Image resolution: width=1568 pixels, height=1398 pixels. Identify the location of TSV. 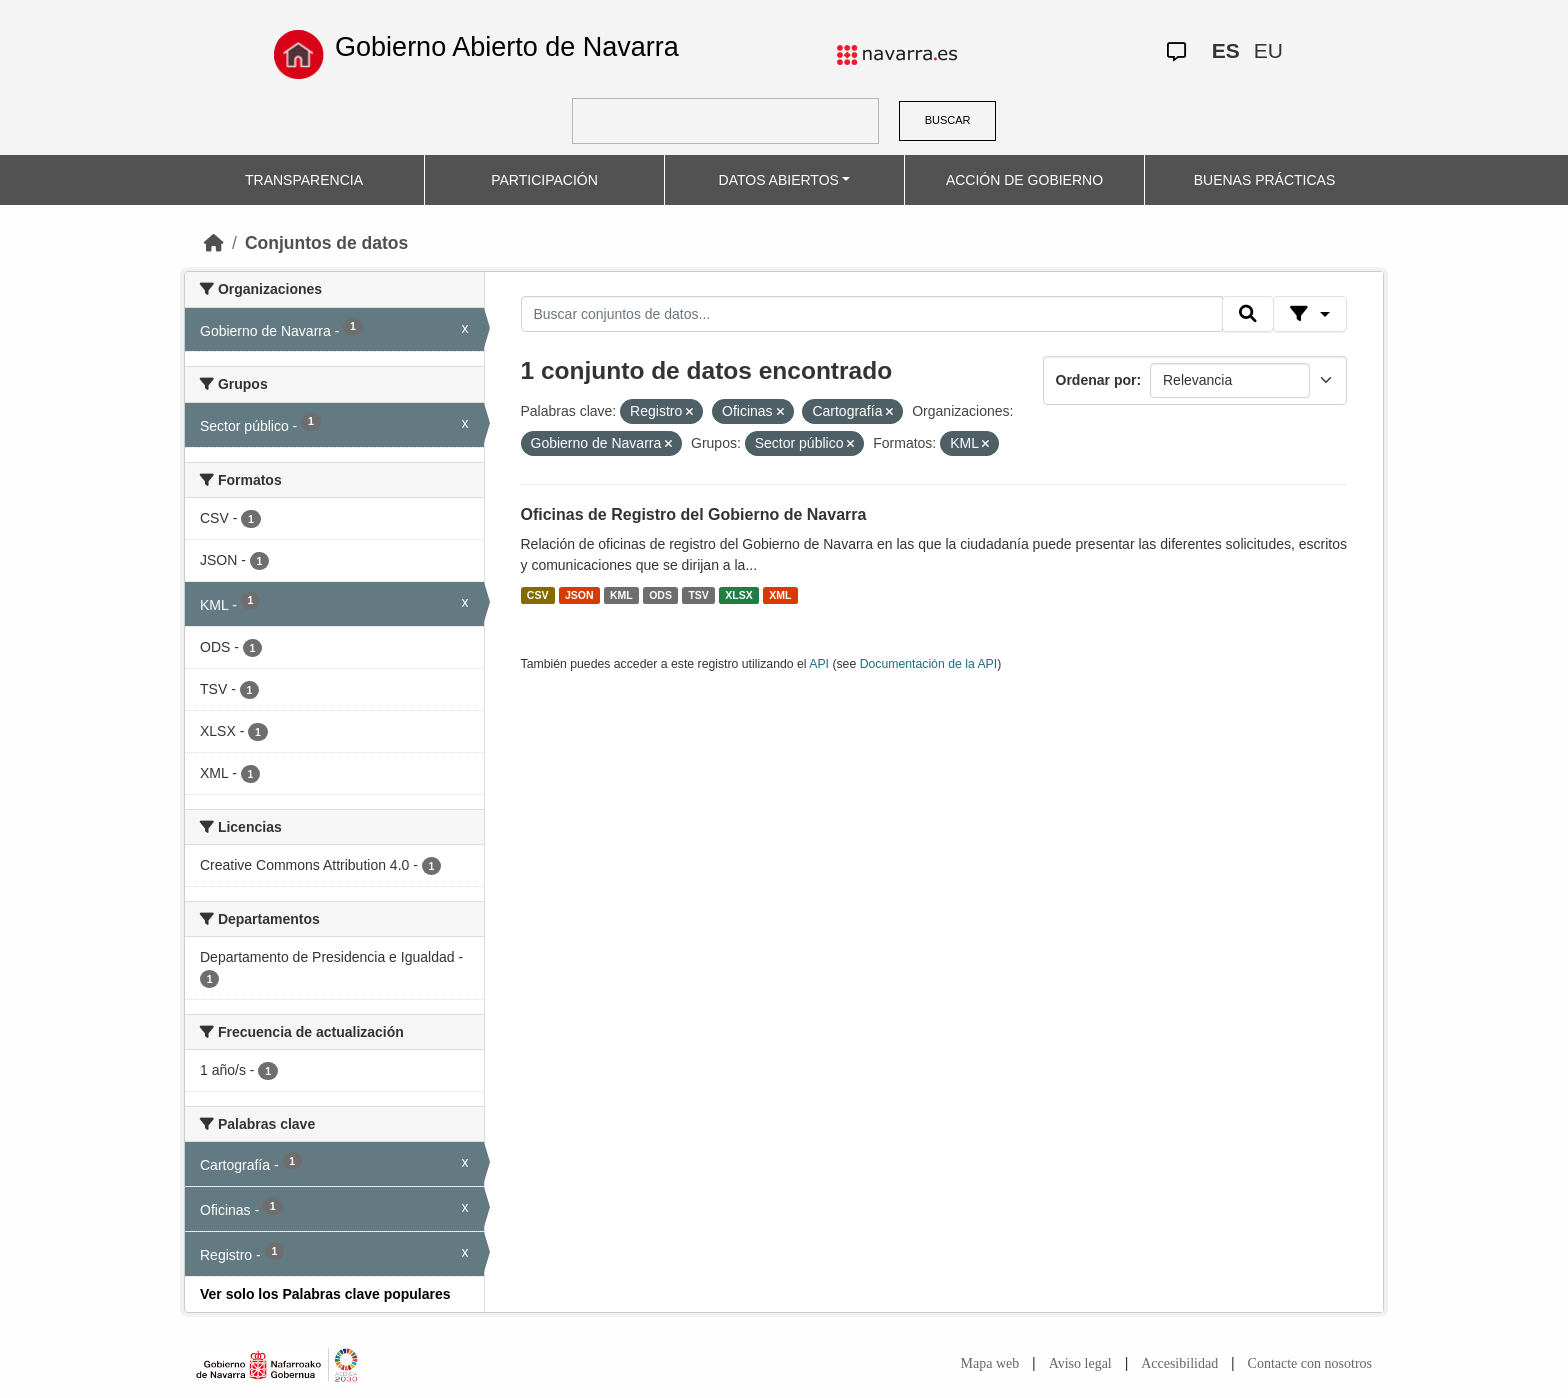
(698, 595).